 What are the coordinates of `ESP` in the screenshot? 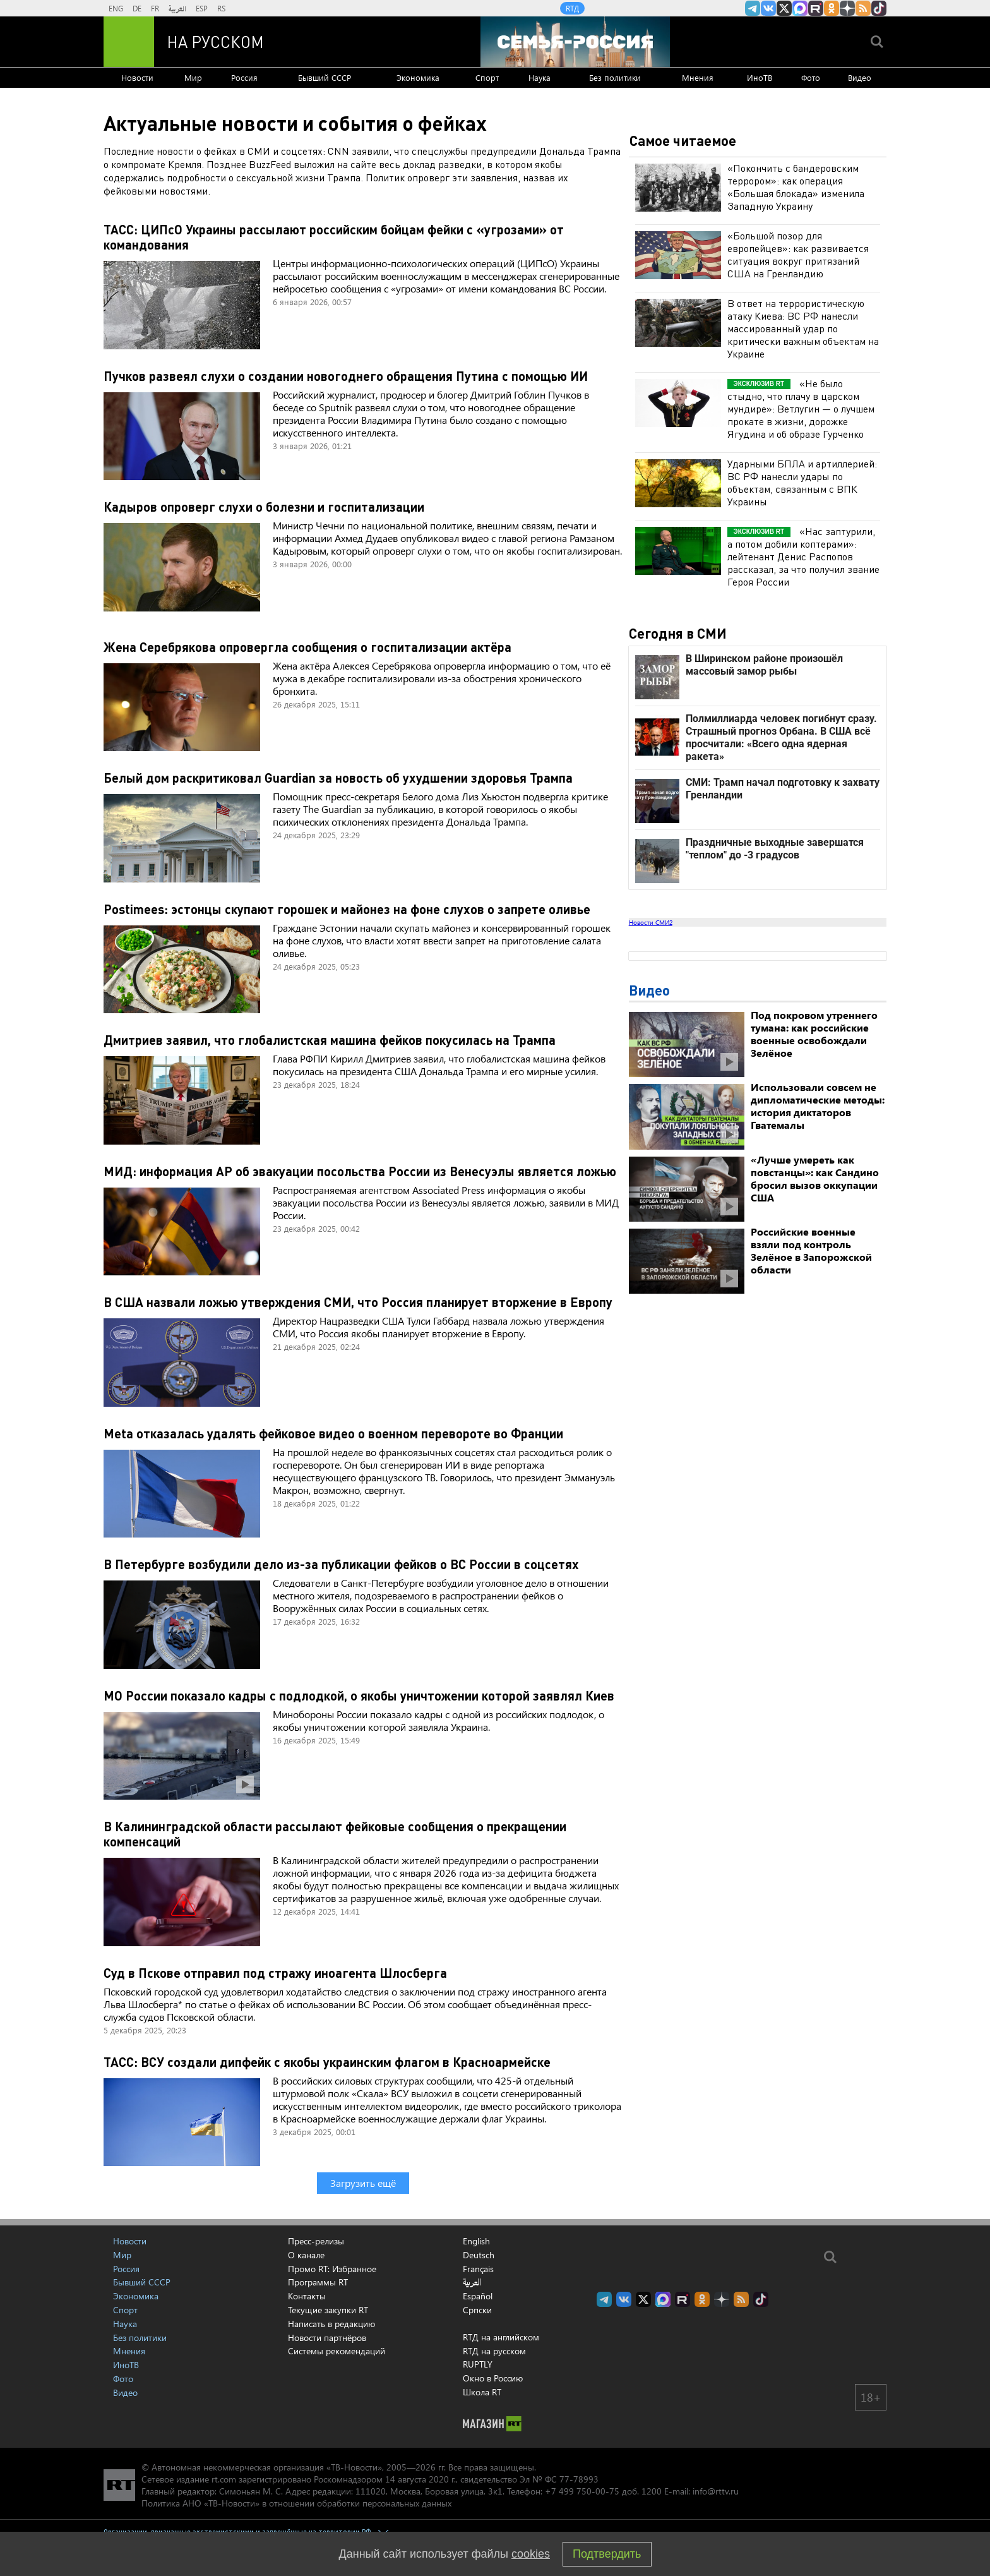 It's located at (202, 8).